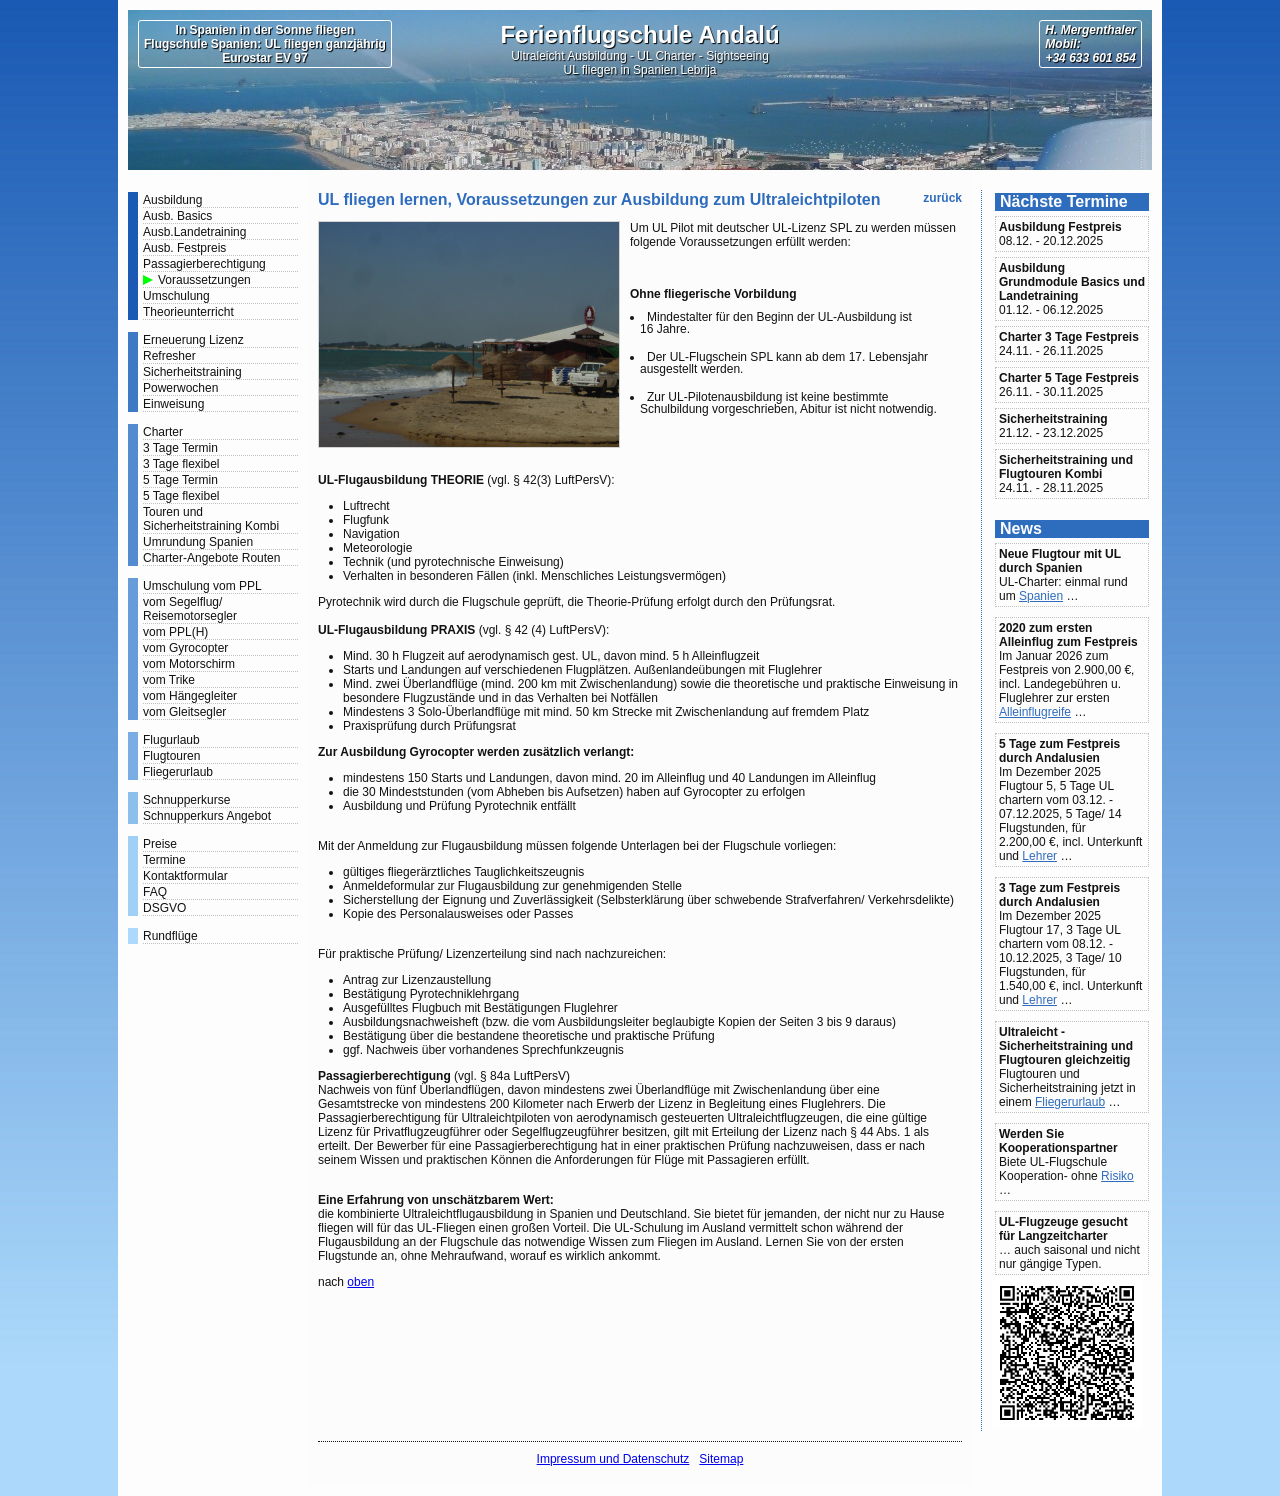 The width and height of the screenshot is (1280, 1496). I want to click on Risiko, so click(1117, 1176).